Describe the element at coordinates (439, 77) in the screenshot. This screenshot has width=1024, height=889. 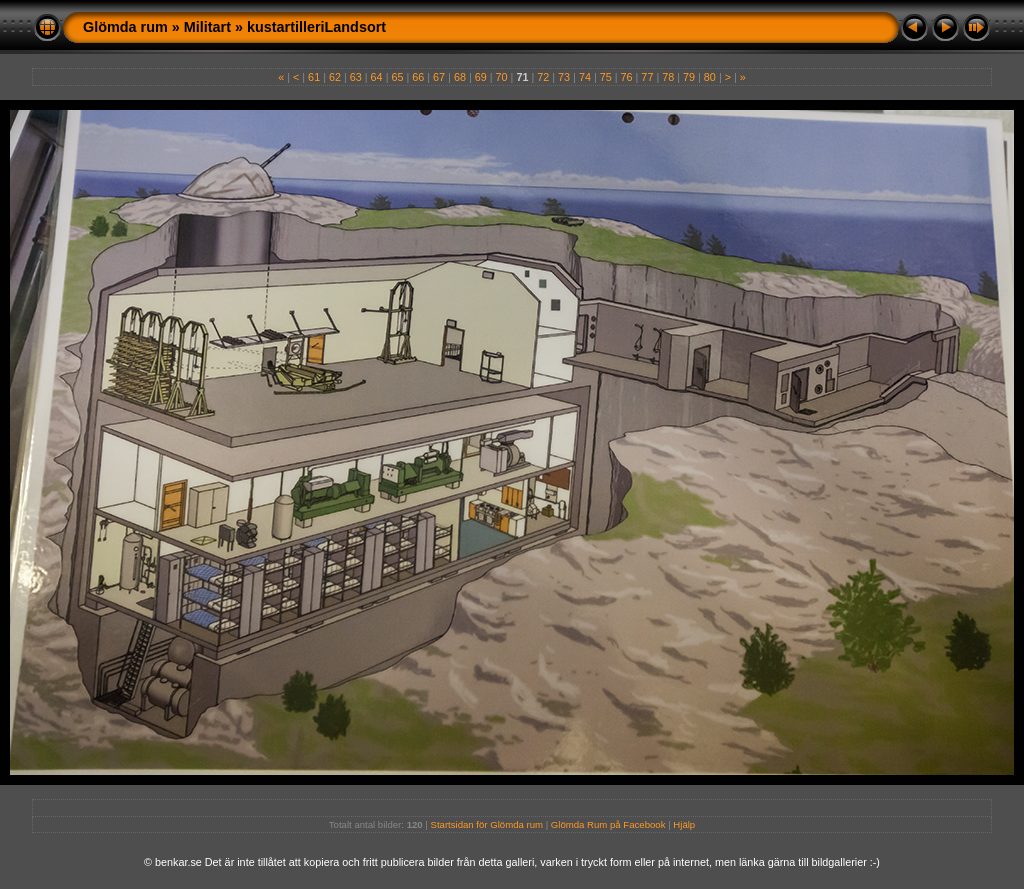
I see `67` at that location.